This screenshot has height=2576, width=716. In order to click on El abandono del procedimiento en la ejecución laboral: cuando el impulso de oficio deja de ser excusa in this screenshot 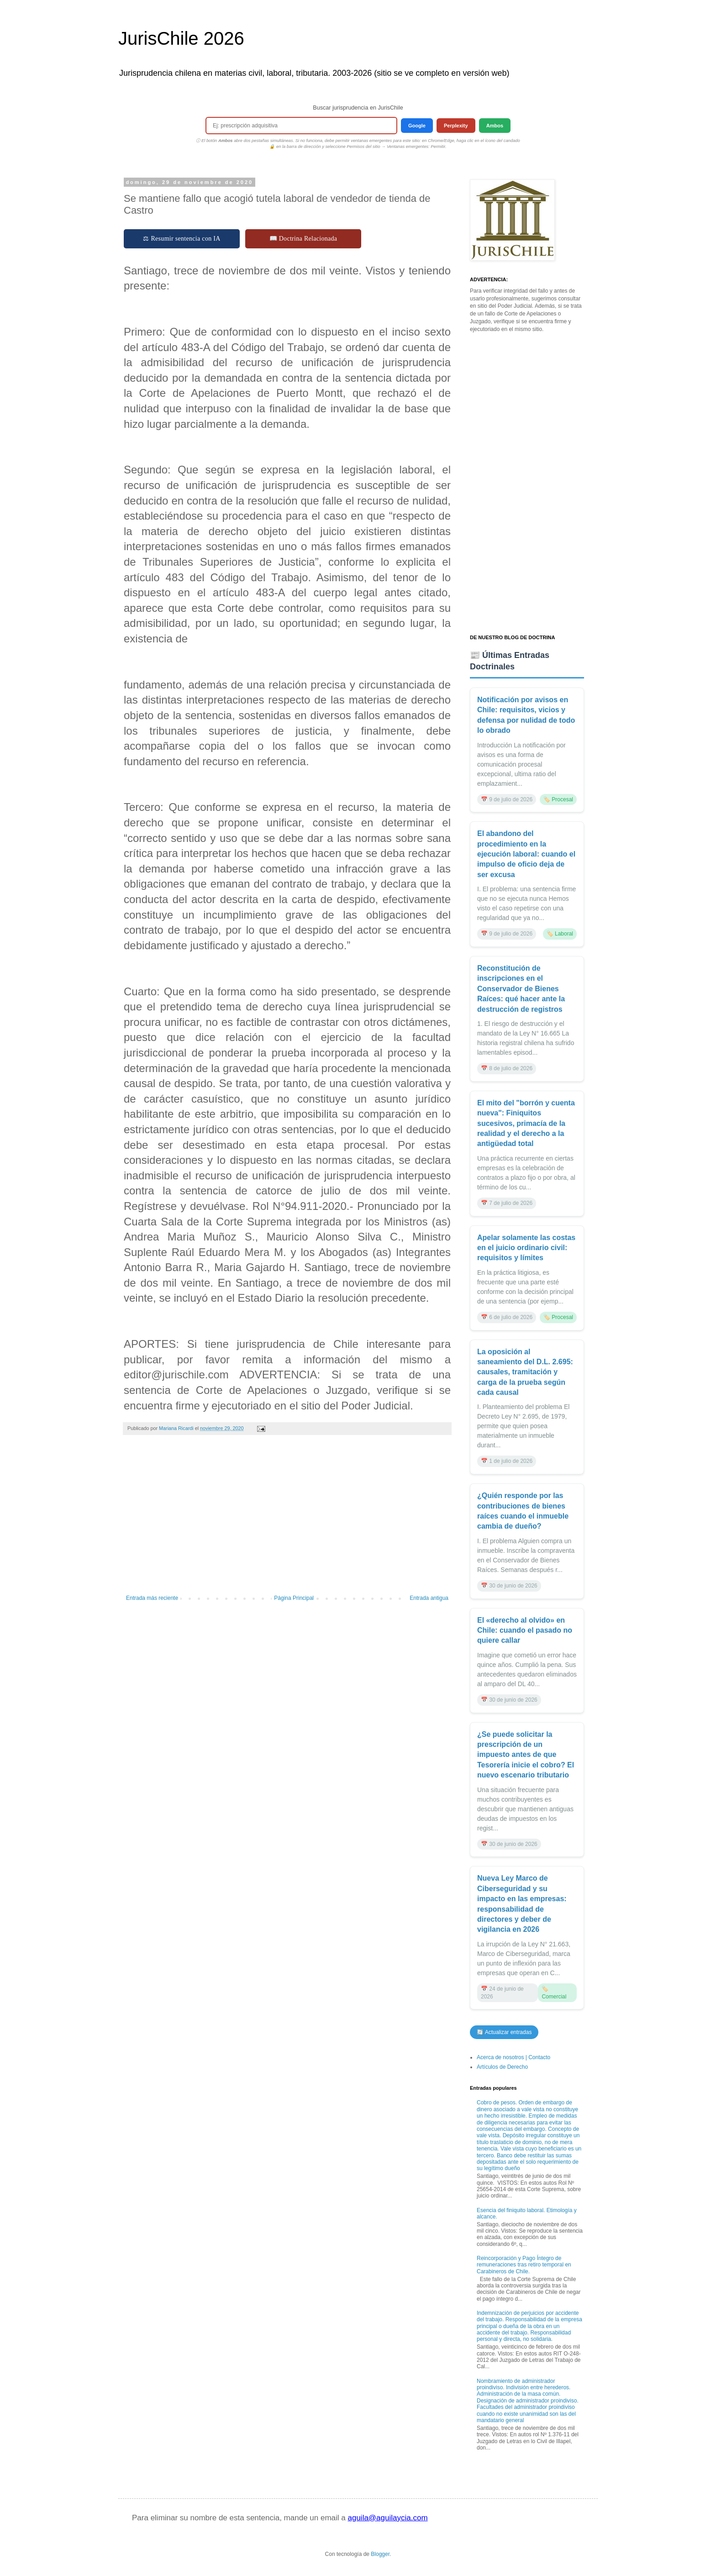, I will do `click(526, 854)`.